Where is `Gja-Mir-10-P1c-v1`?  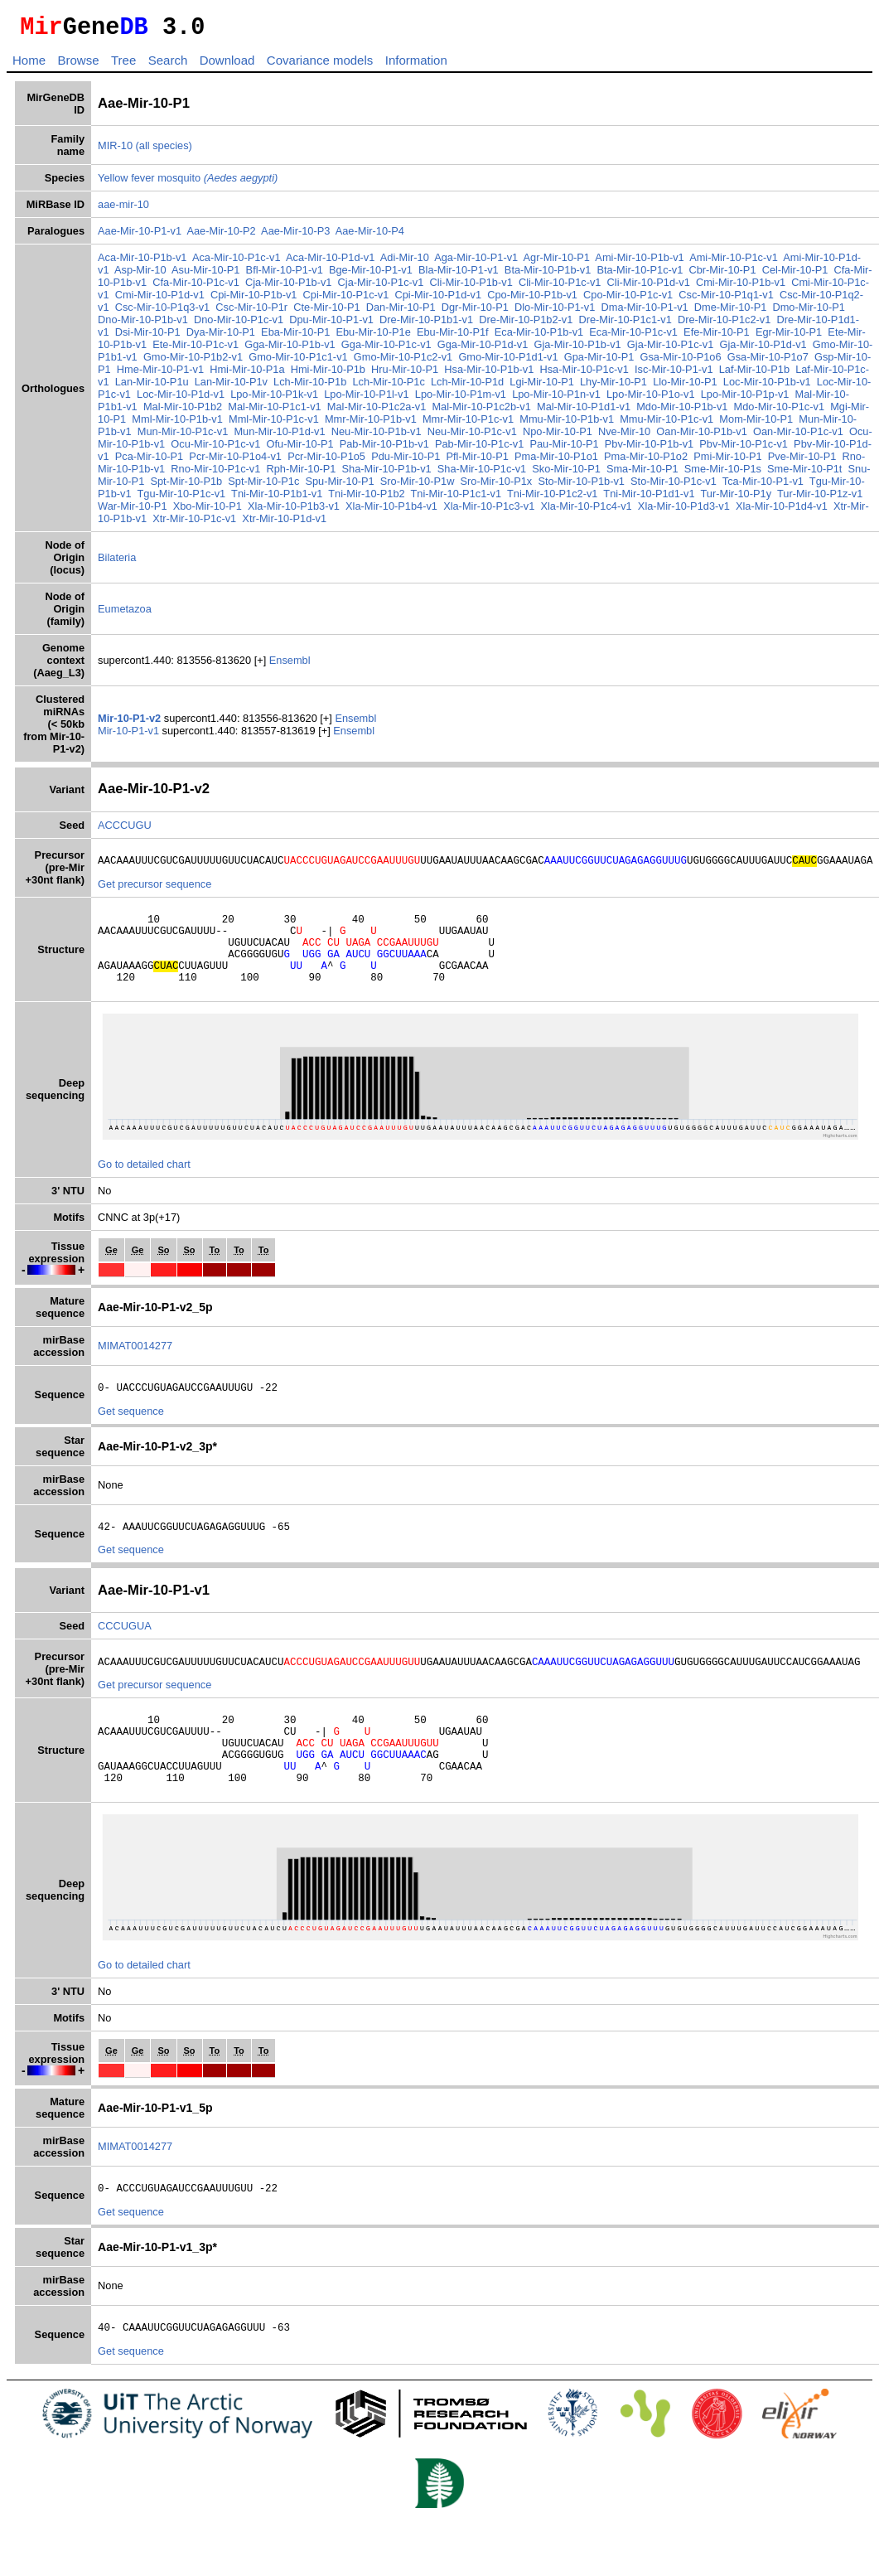
Gja-Mir-10-P1c-v1 is located at coordinates (670, 349).